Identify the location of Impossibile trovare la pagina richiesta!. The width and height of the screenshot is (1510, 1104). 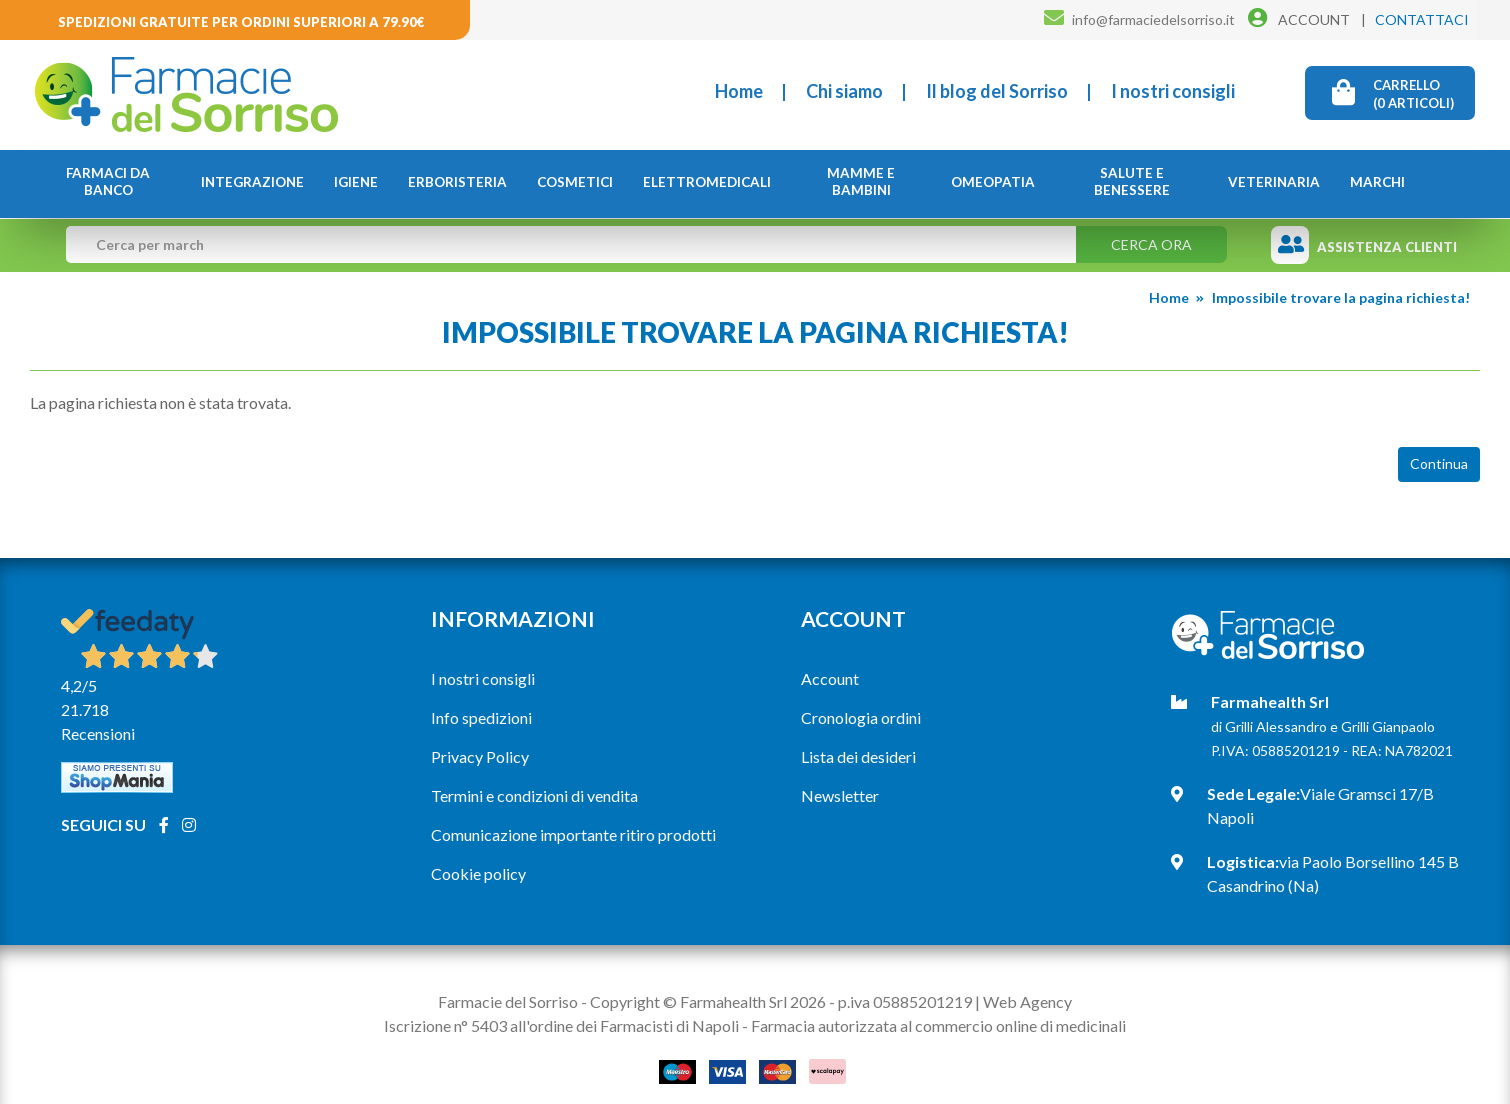
(1341, 297).